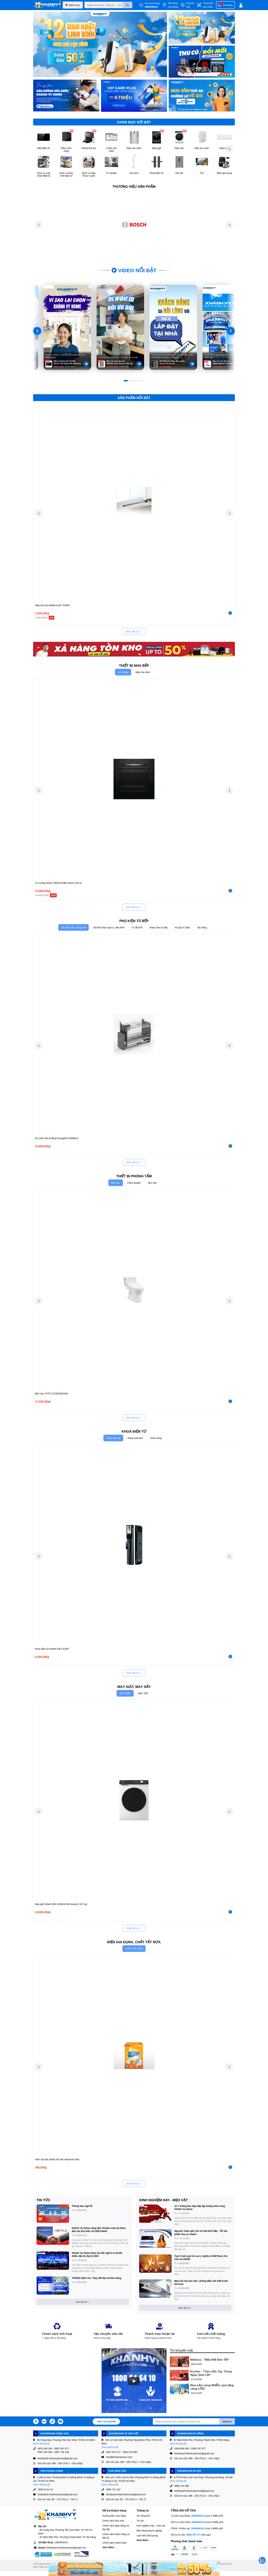  What do you see at coordinates (222, 362) in the screenshot?
I see `Máy hút mùi Bosch DWB67BK61T Series 4` at bounding box center [222, 362].